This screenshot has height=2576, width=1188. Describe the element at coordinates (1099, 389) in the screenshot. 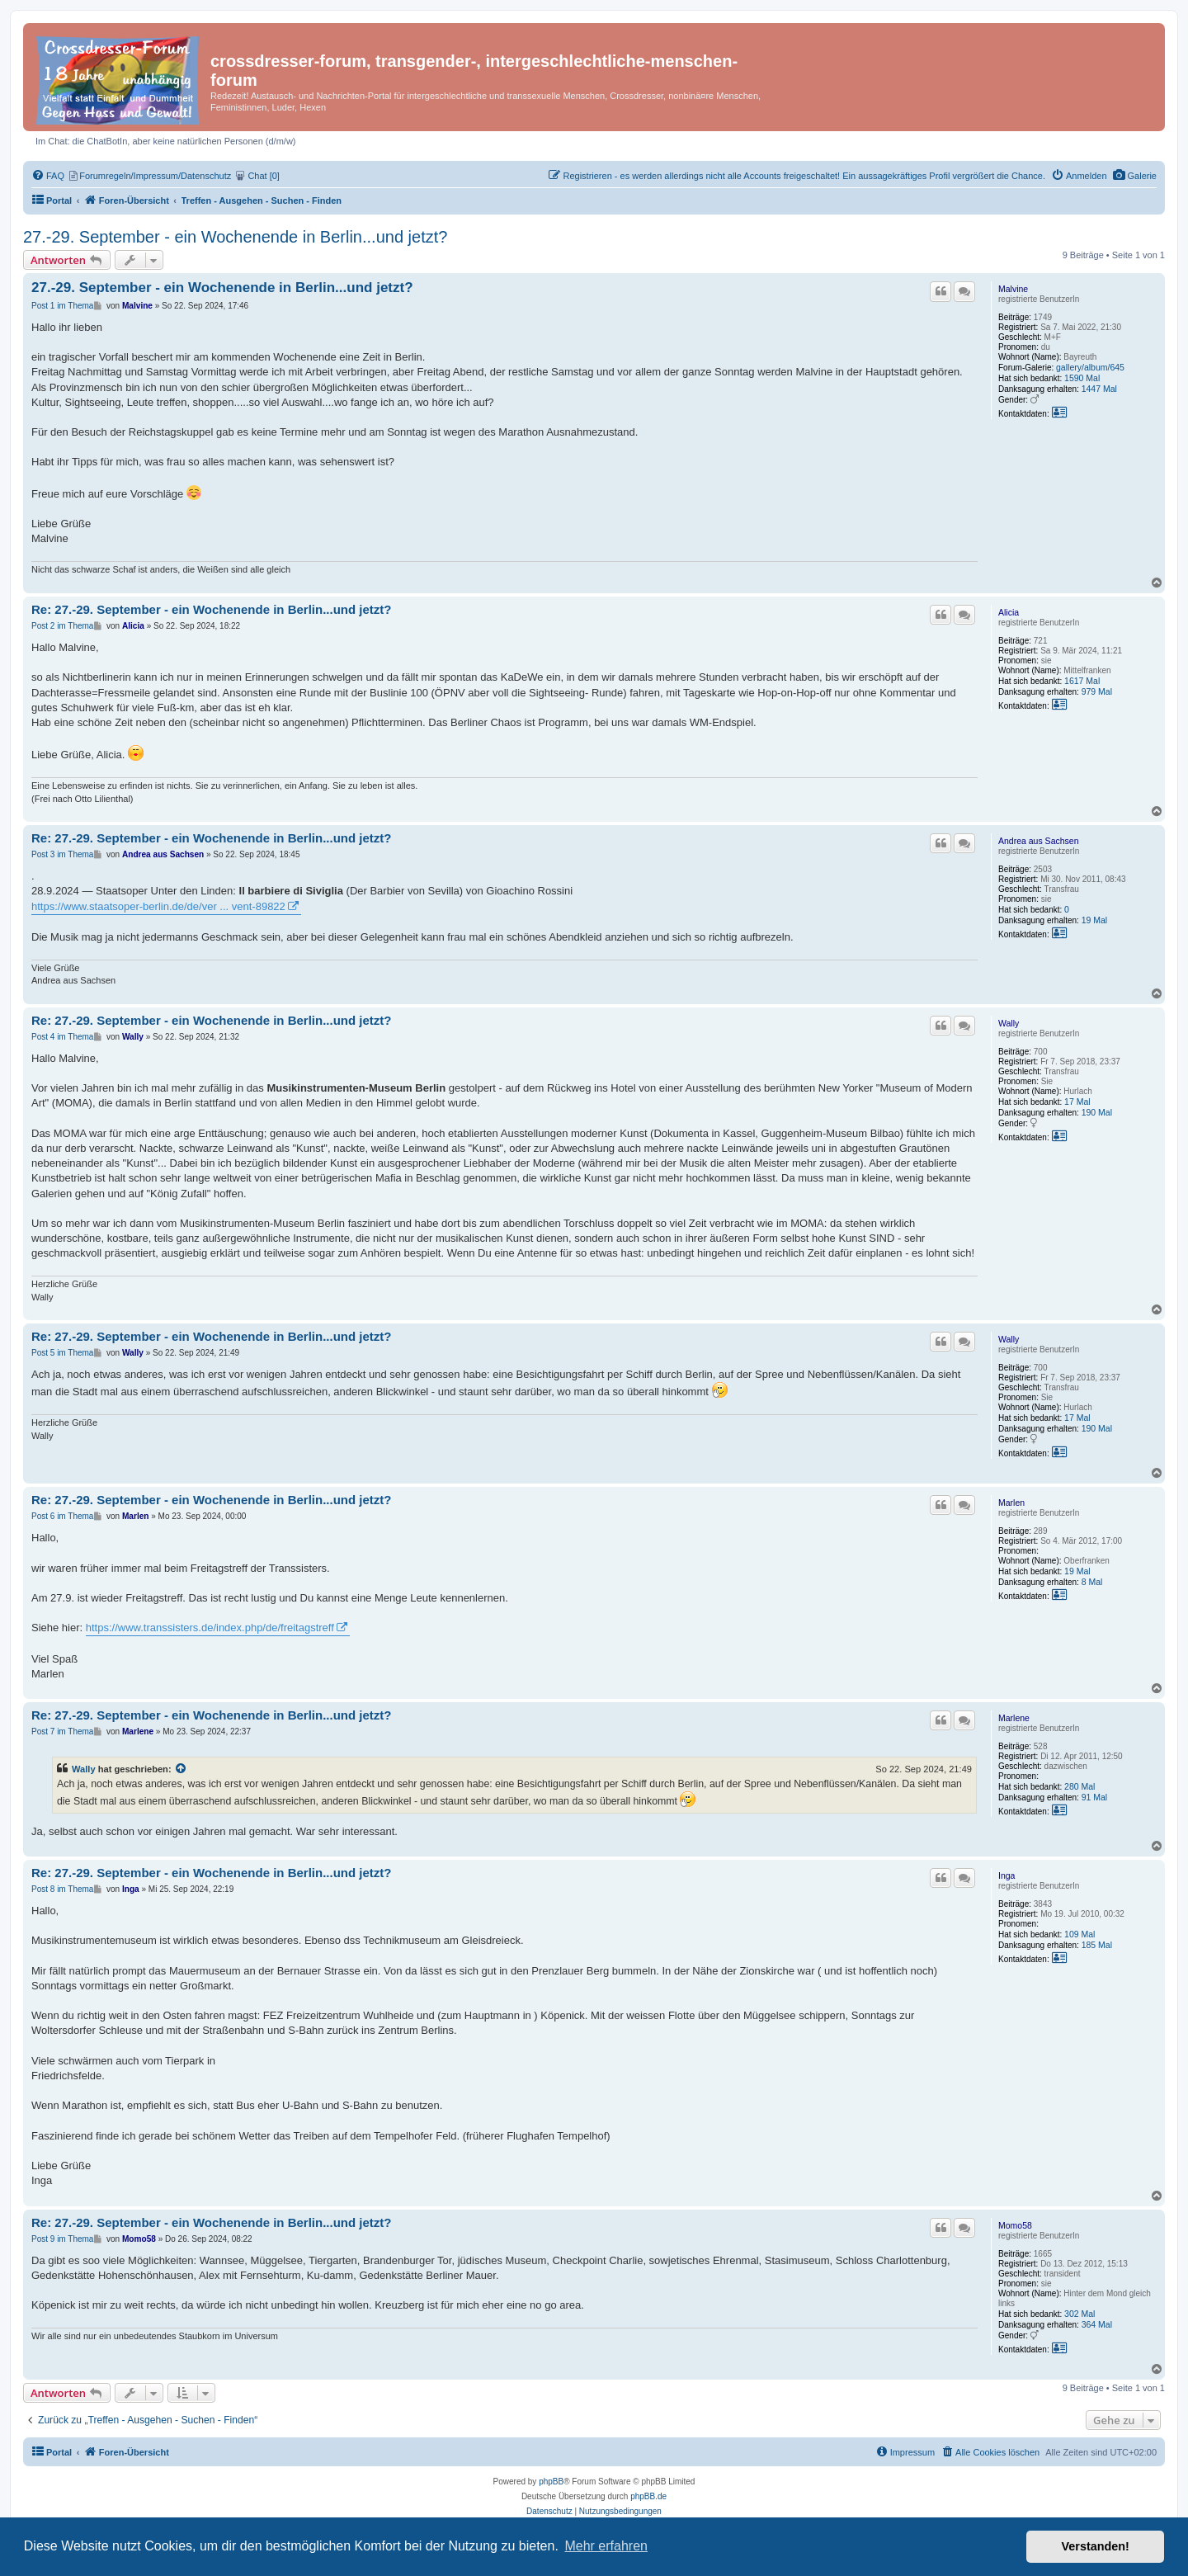

I see `1447 Mal` at that location.